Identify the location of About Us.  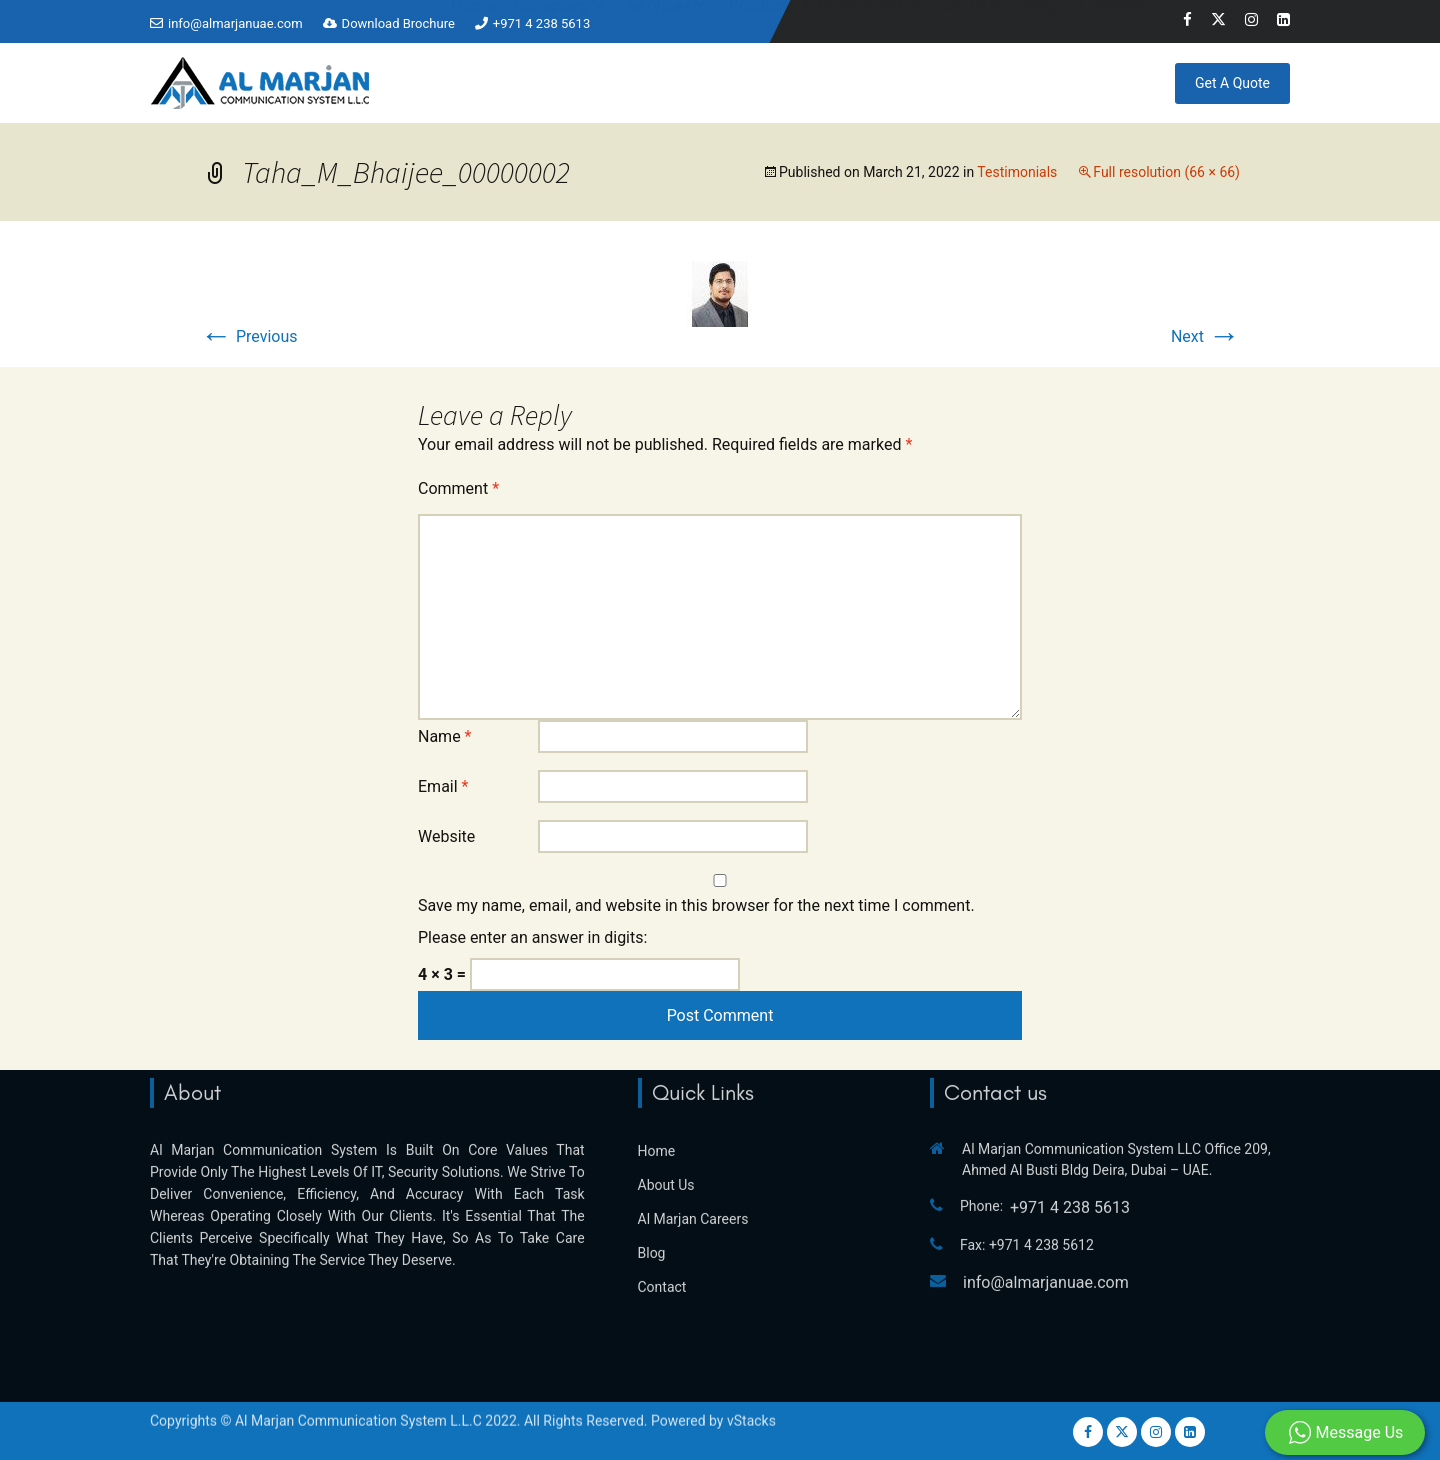
(666, 1114).